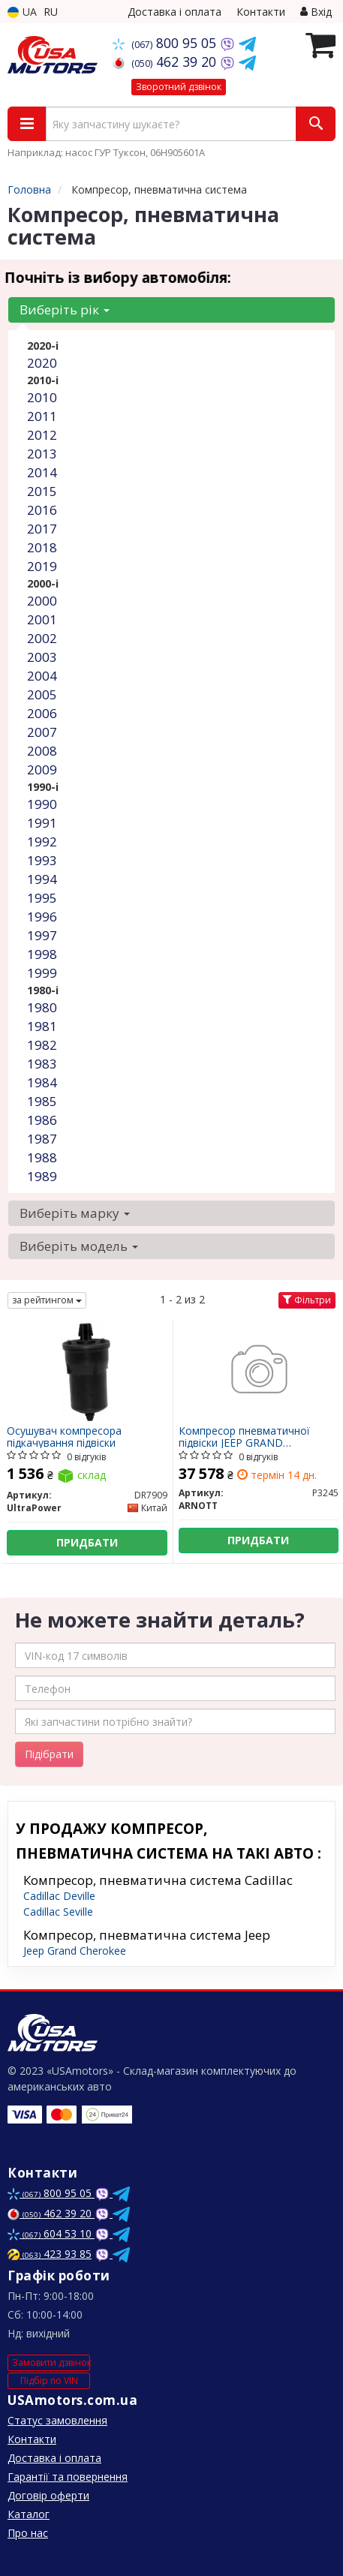  What do you see at coordinates (42, 1026) in the screenshot?
I see `1981` at bounding box center [42, 1026].